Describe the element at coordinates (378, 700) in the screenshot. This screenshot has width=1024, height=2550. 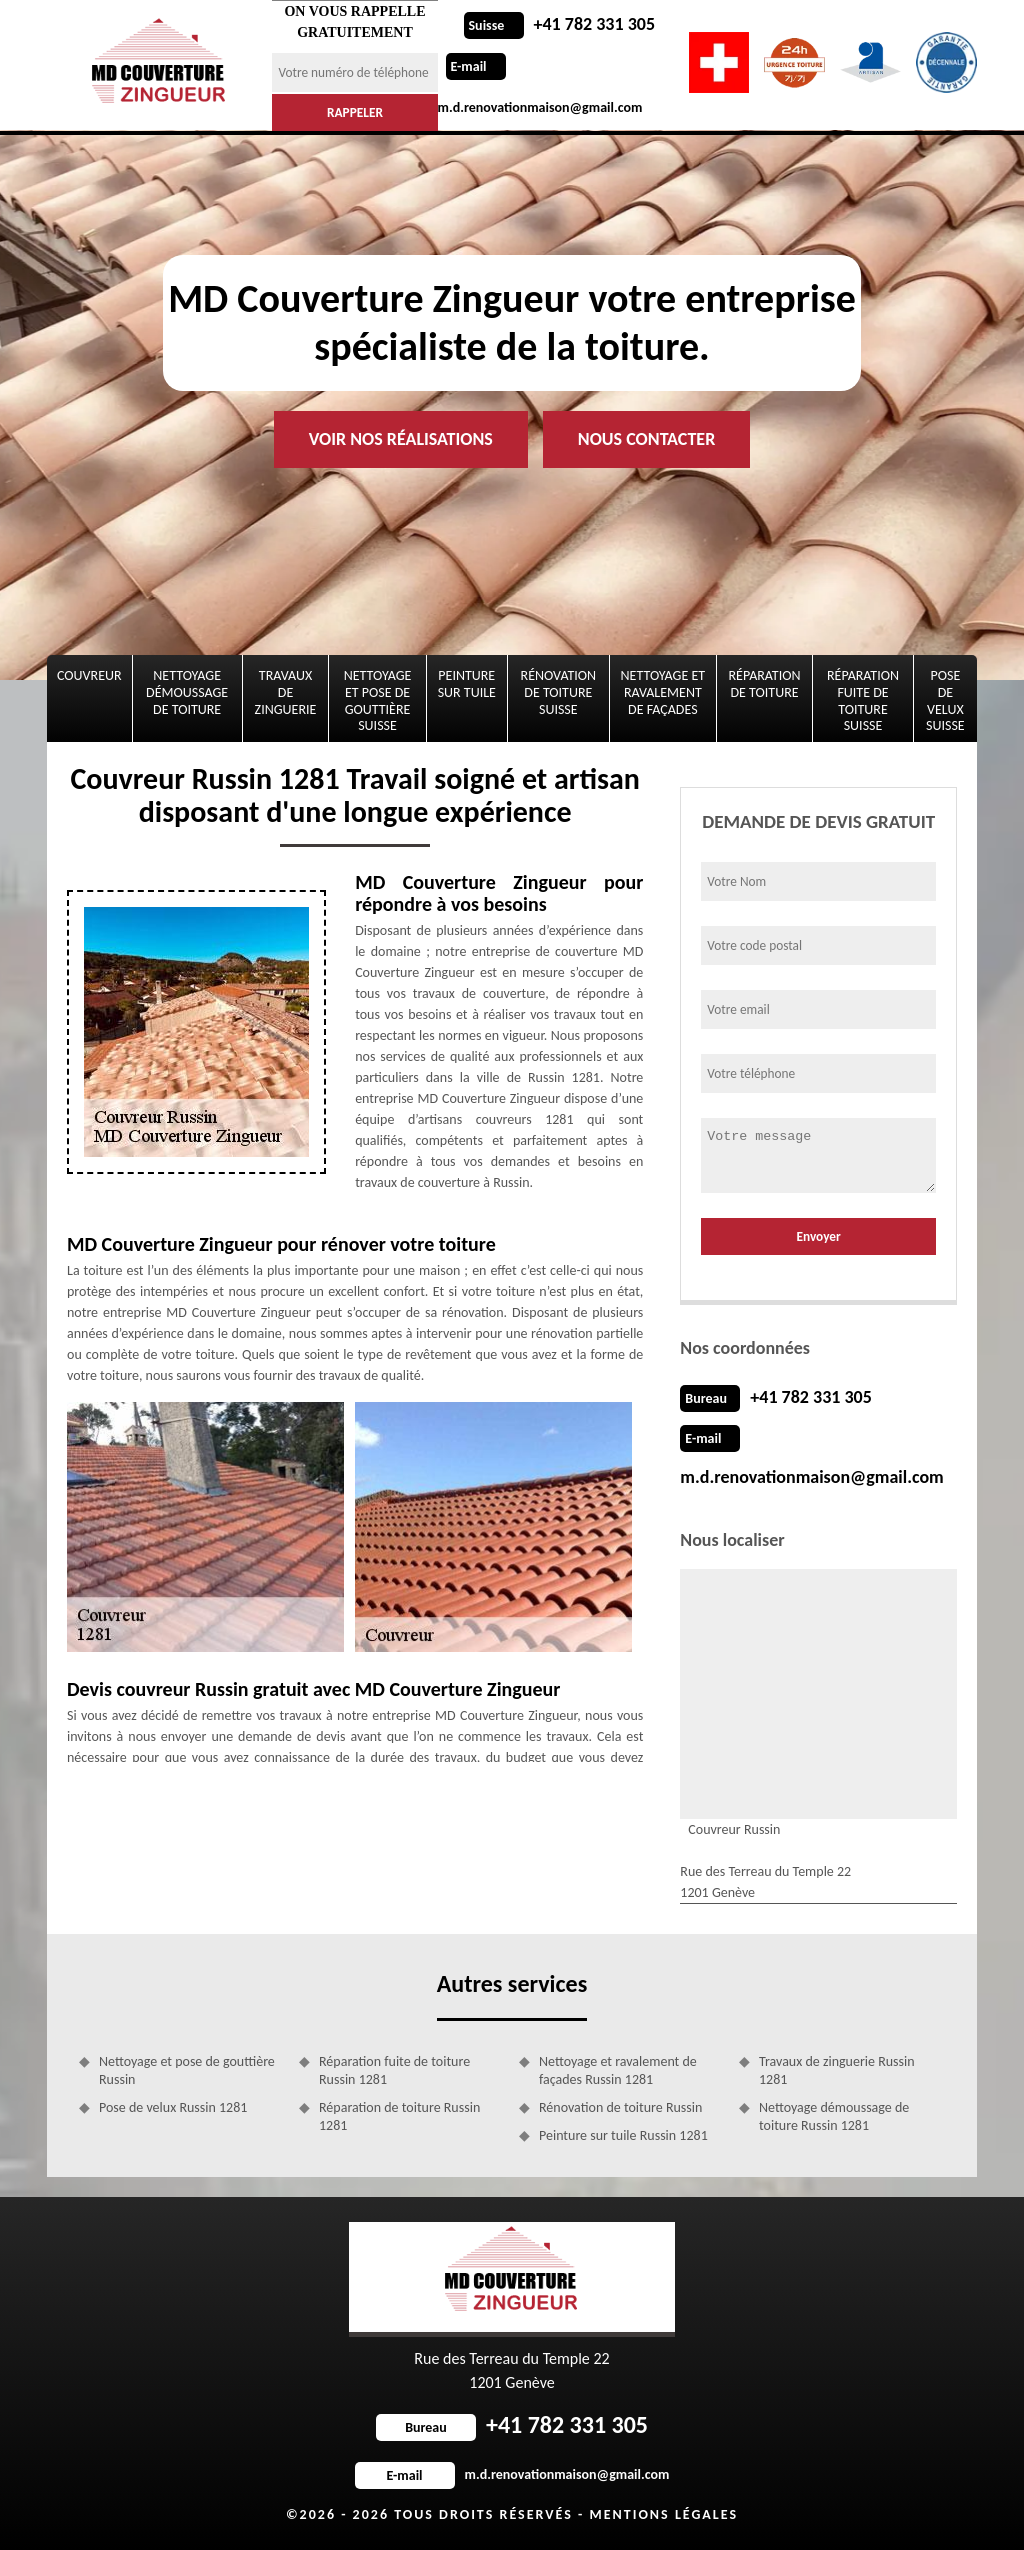
I see `Nettoyage et pose de gouttière Suisse` at that location.